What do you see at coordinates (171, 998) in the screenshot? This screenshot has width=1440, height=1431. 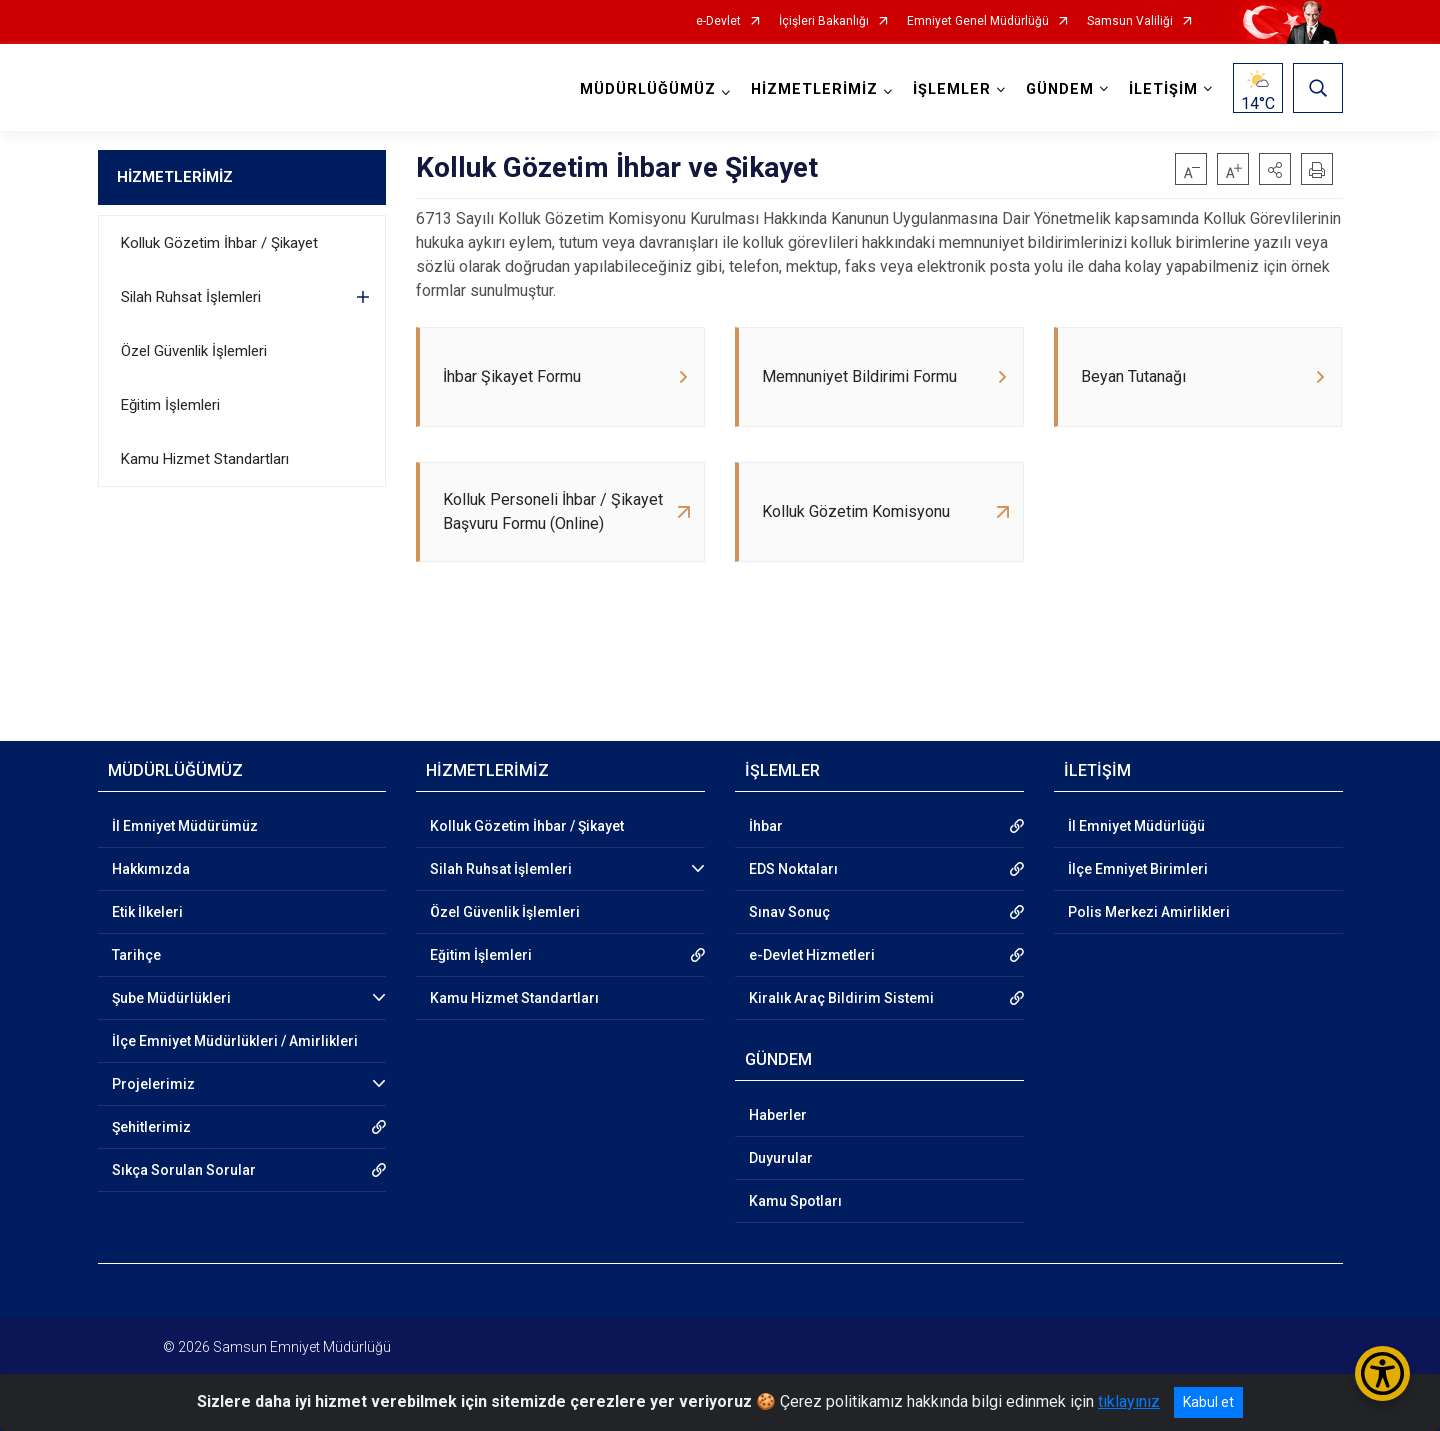 I see `Şube Müdürlükleri` at bounding box center [171, 998].